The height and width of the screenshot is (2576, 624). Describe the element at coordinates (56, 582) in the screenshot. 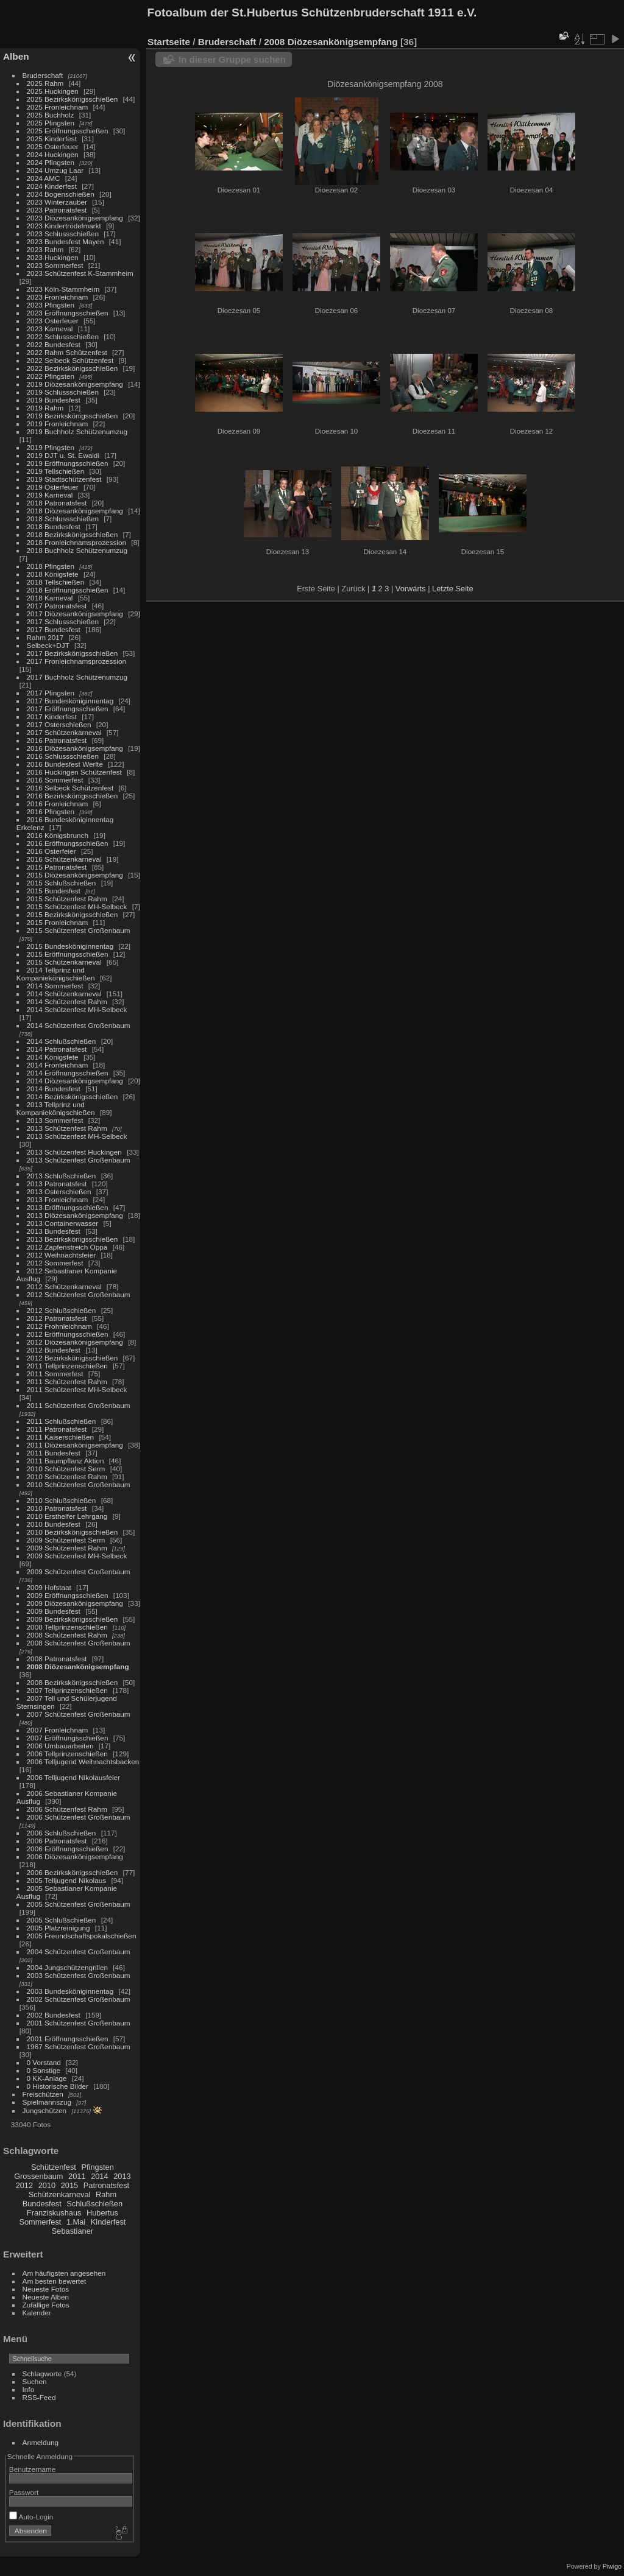

I see `2018 Tellschießen` at that location.